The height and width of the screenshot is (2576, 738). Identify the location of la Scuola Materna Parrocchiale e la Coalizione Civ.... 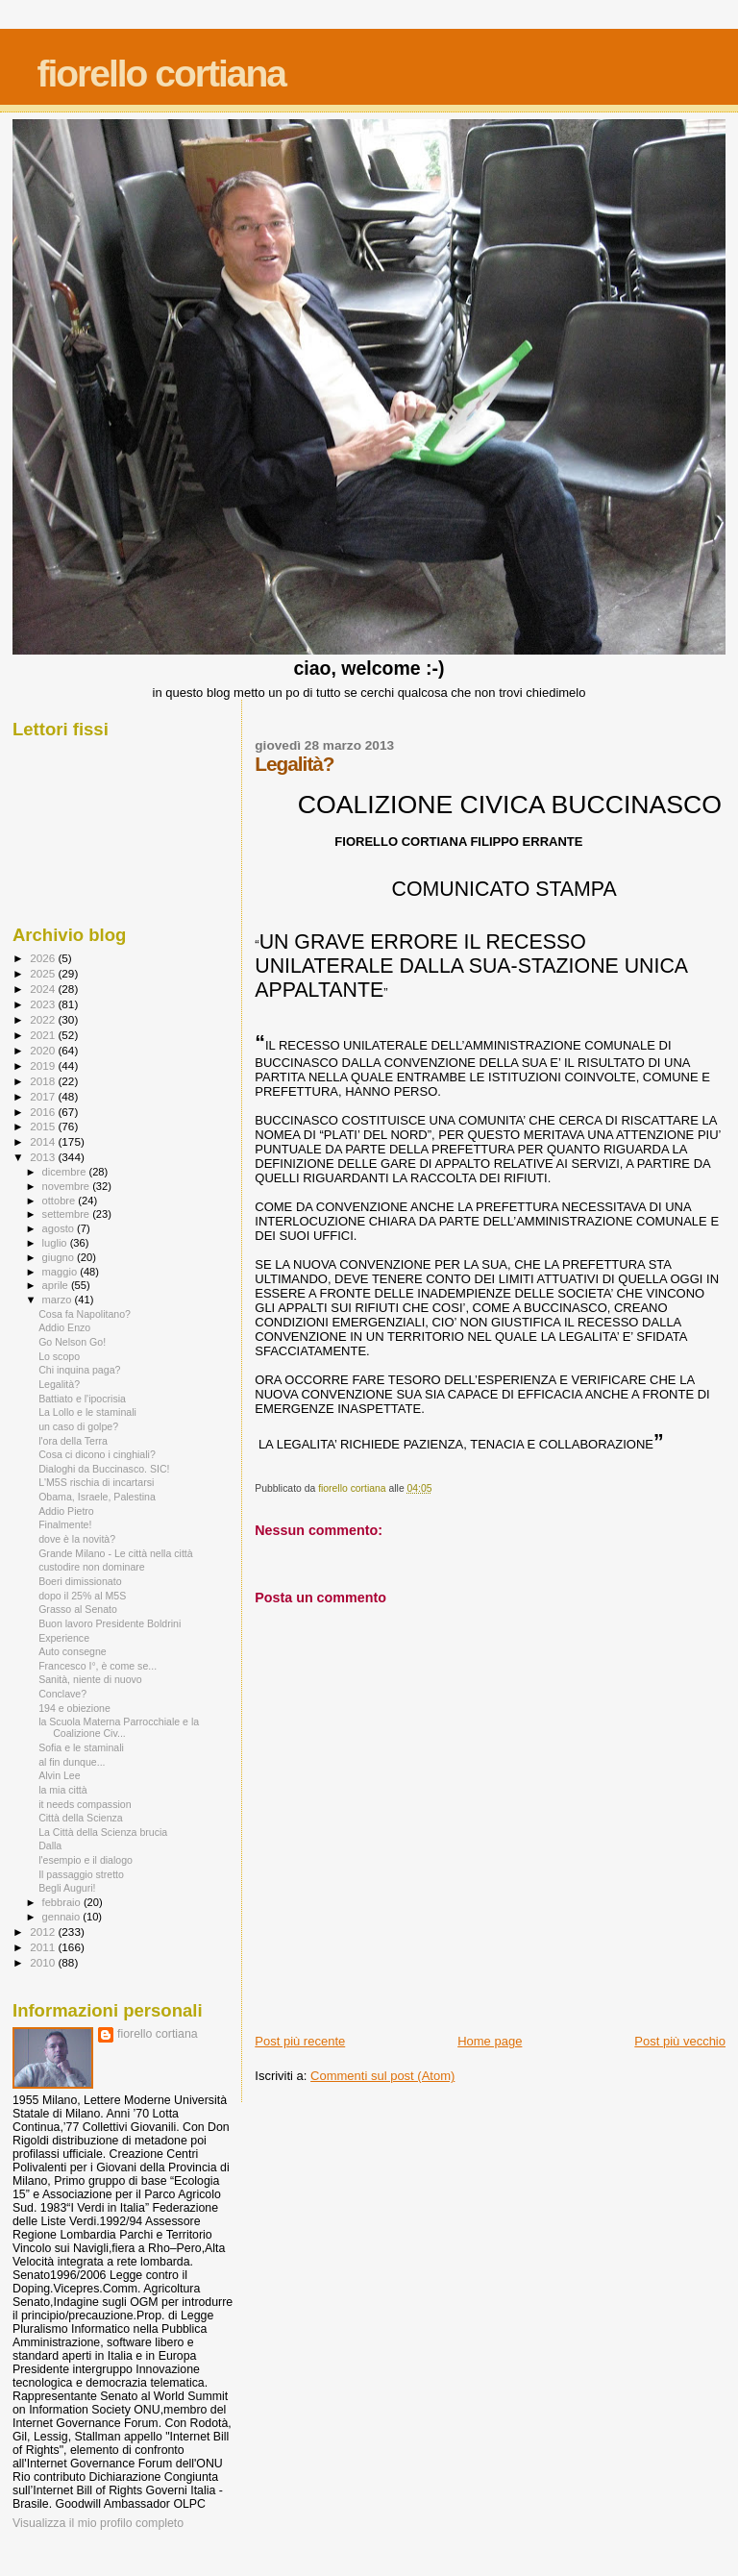
(118, 1727).